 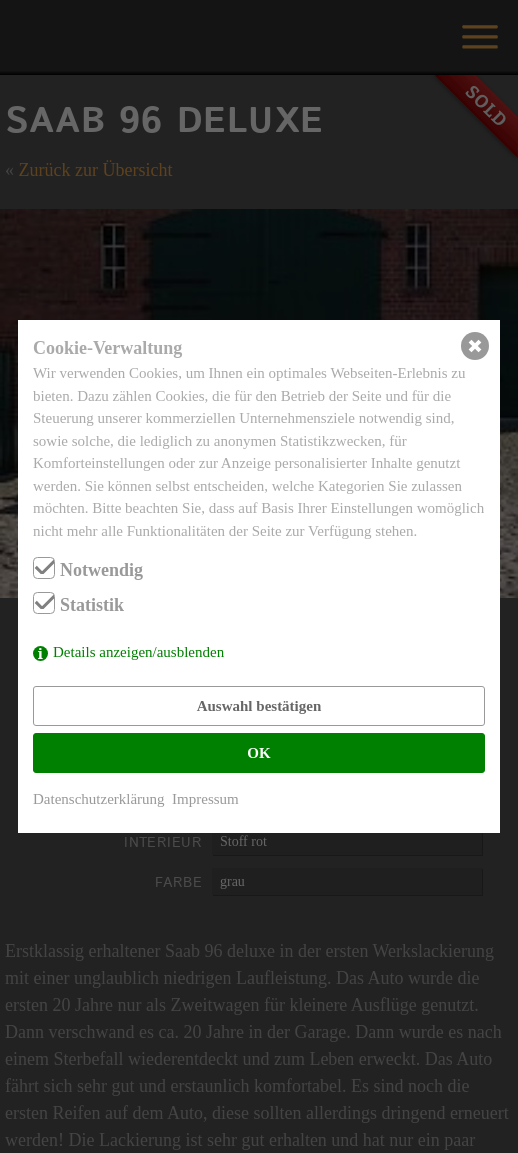 I want to click on Auswahl bestätigen, so click(x=259, y=706).